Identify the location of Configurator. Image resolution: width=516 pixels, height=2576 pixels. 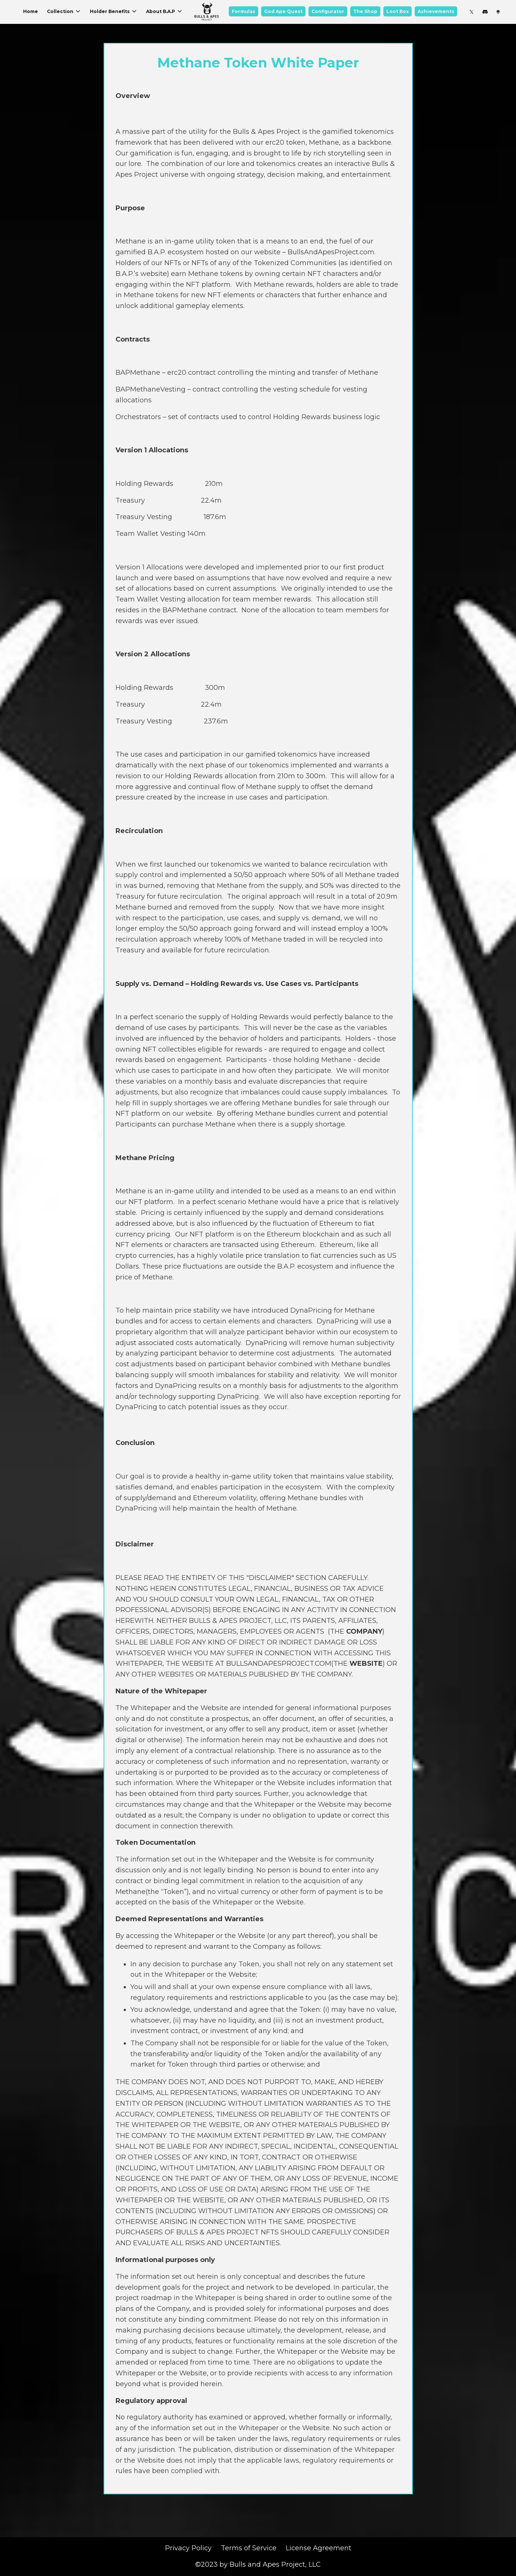
(327, 11).